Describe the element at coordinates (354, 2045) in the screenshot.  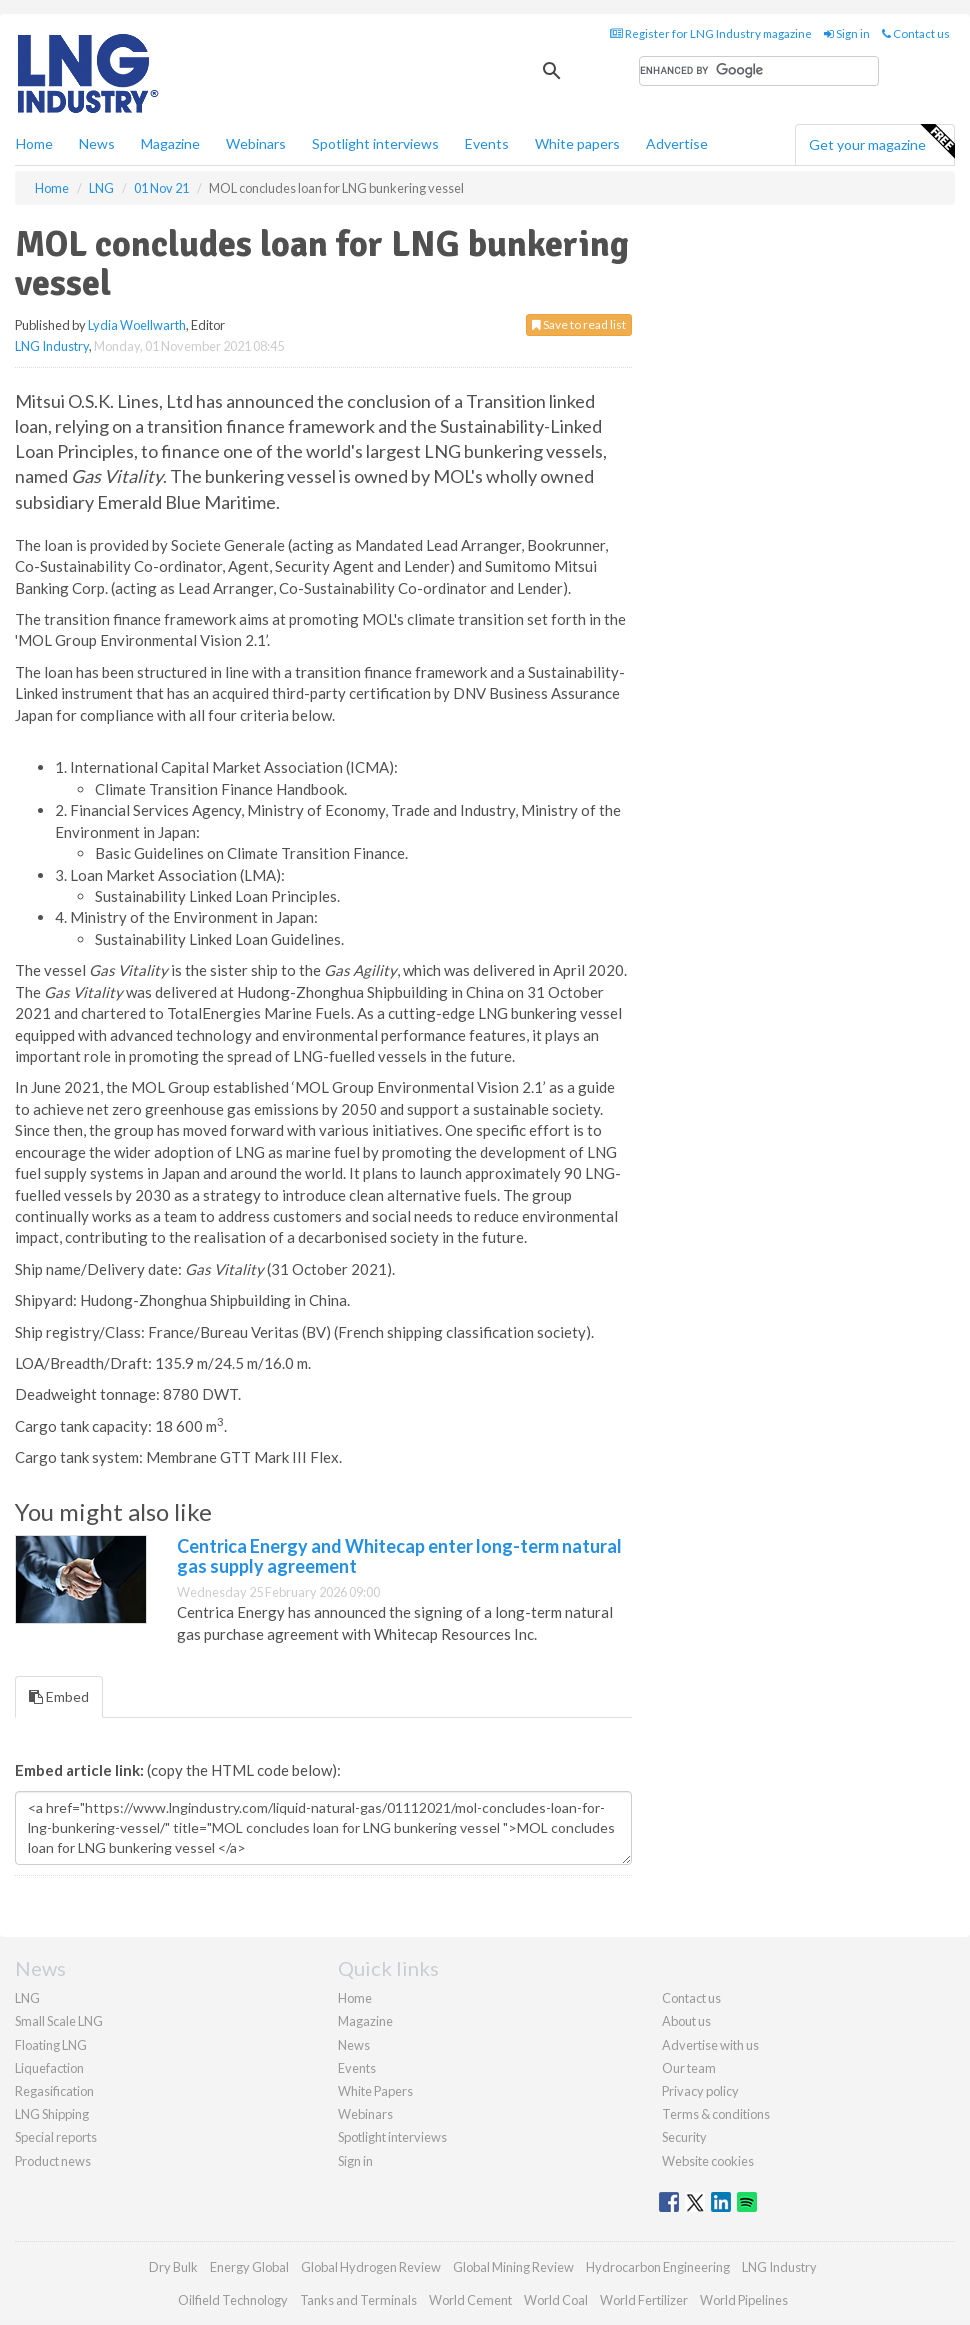
I see `News` at that location.